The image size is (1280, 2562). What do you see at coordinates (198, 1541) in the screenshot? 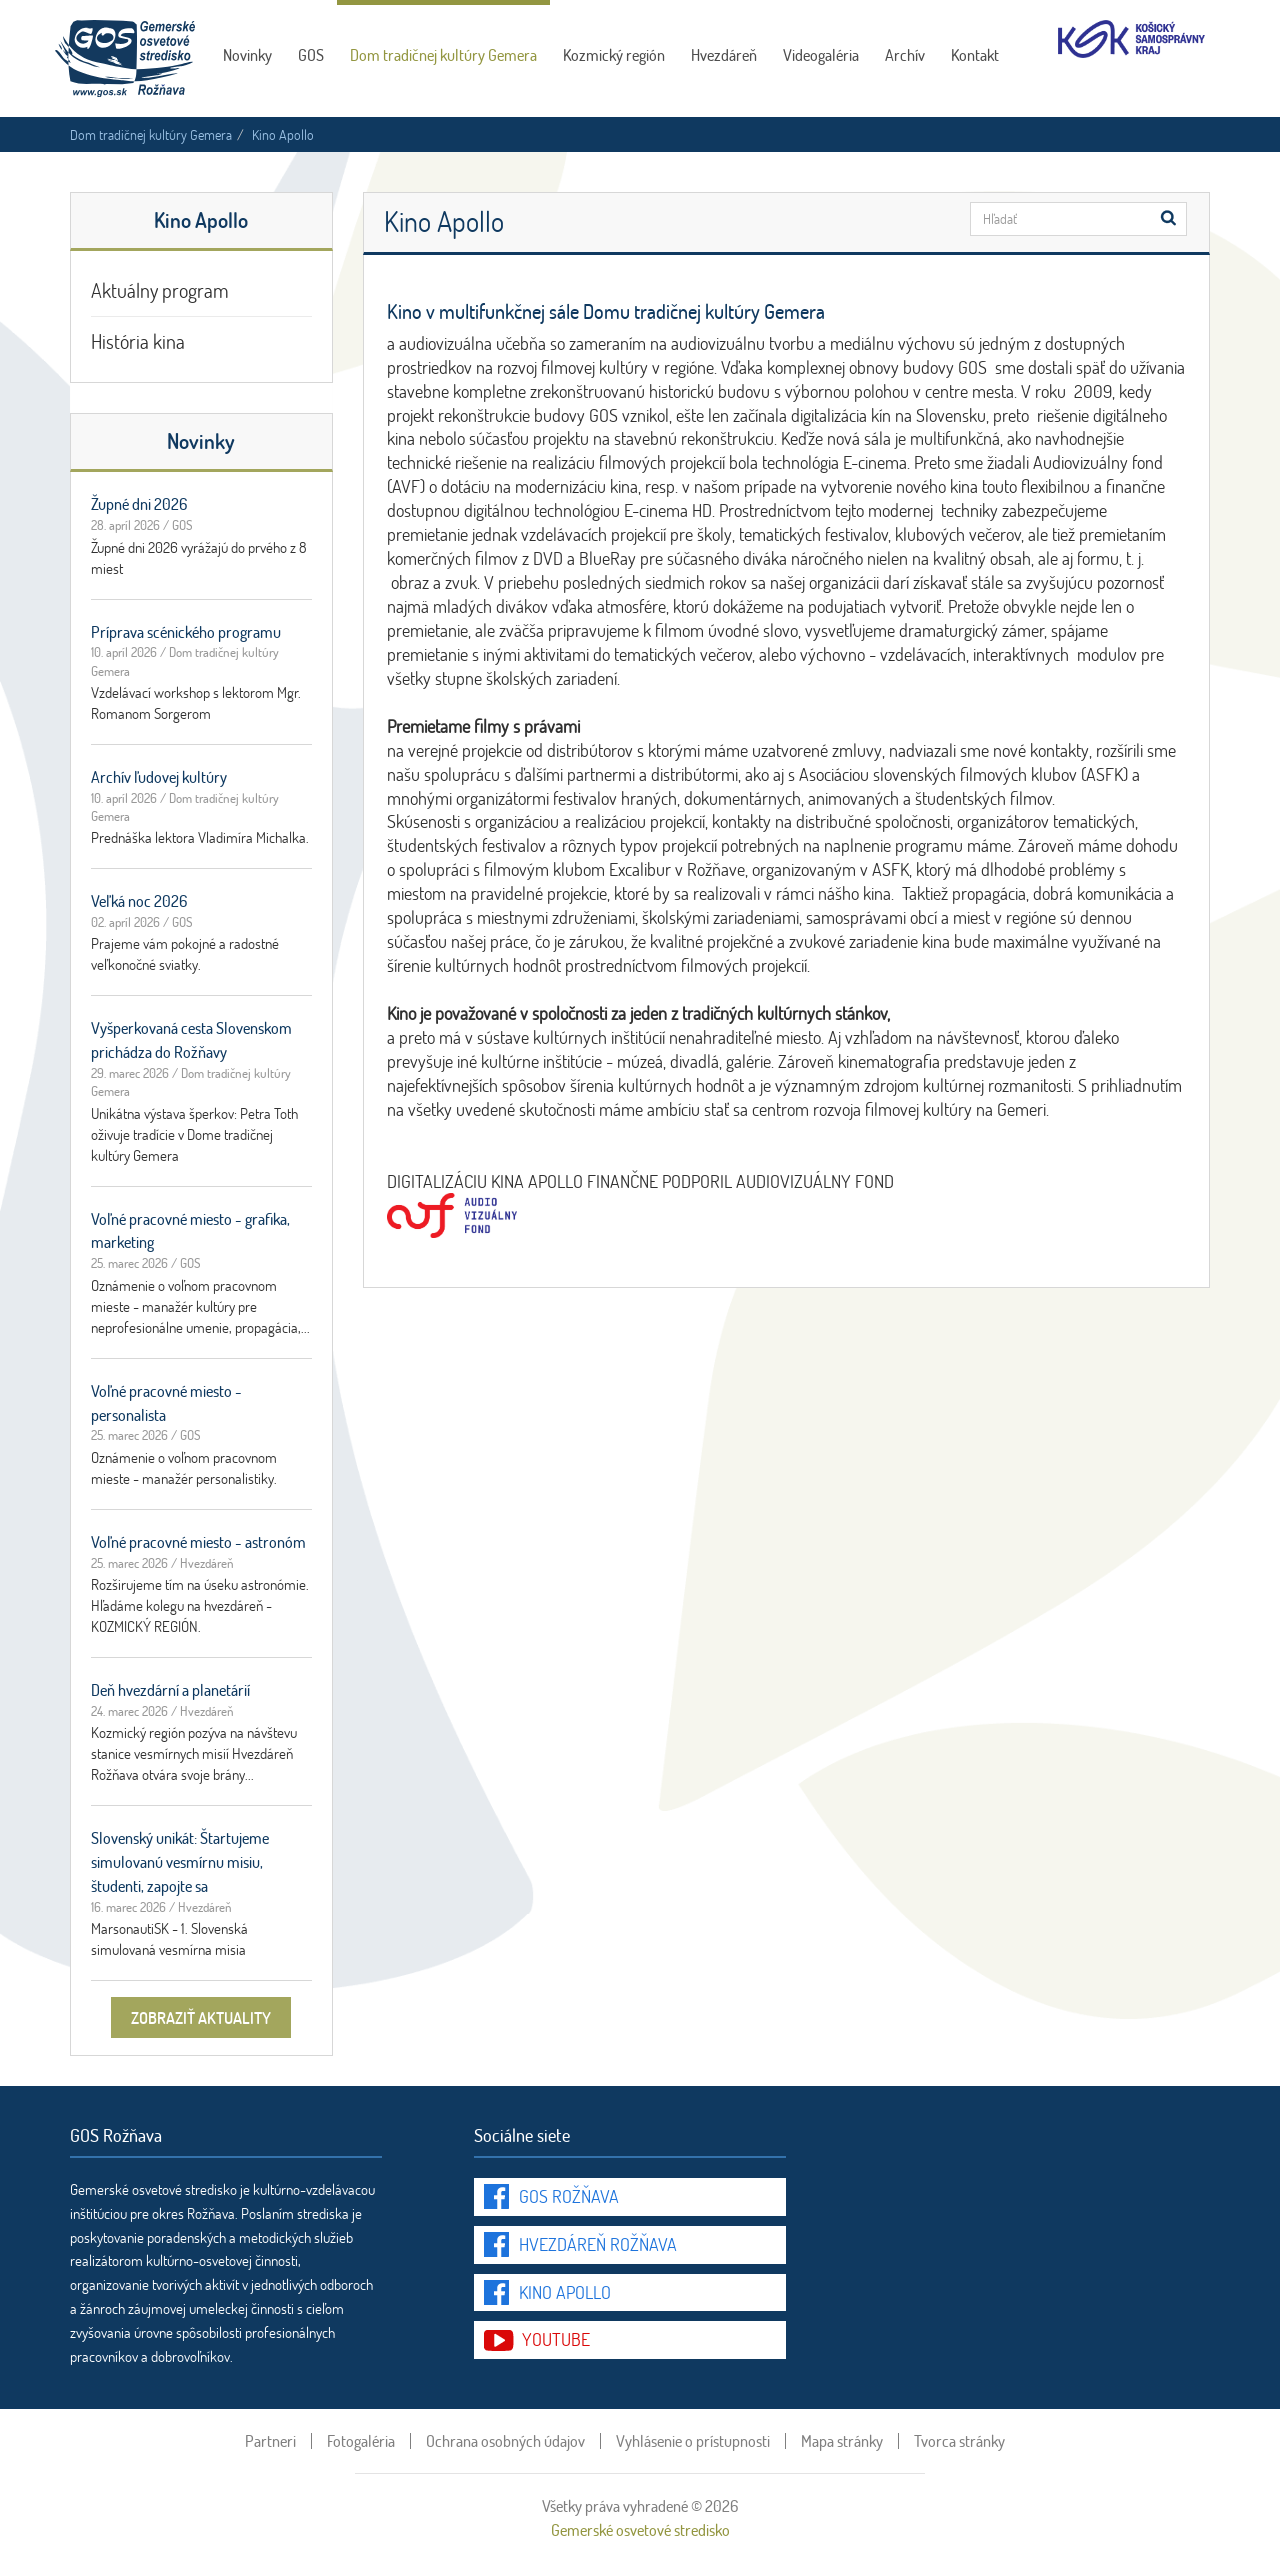
I see `Voľné pracovné miesto - astronóm` at bounding box center [198, 1541].